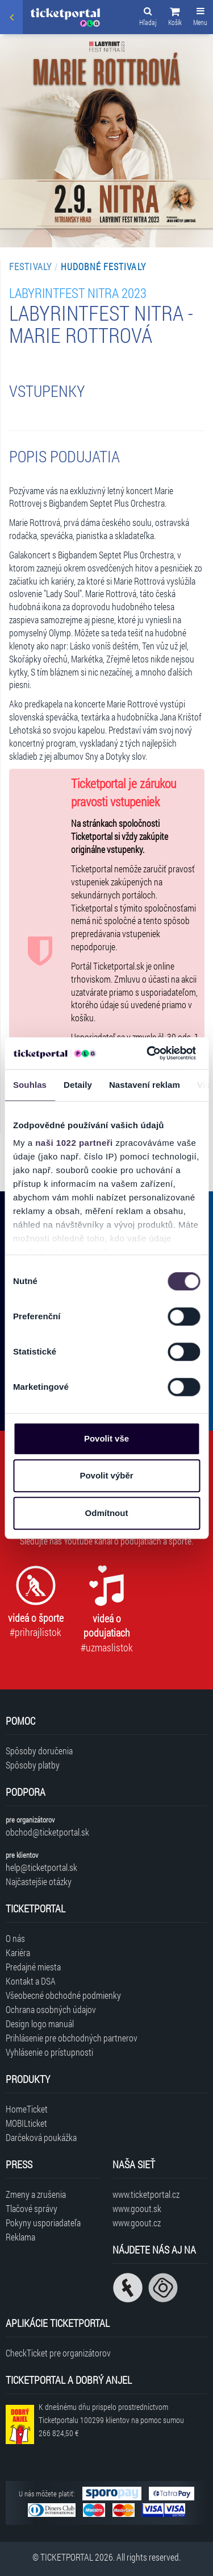 The width and height of the screenshot is (213, 2576). I want to click on Spôsoby platby, so click(33, 1765).